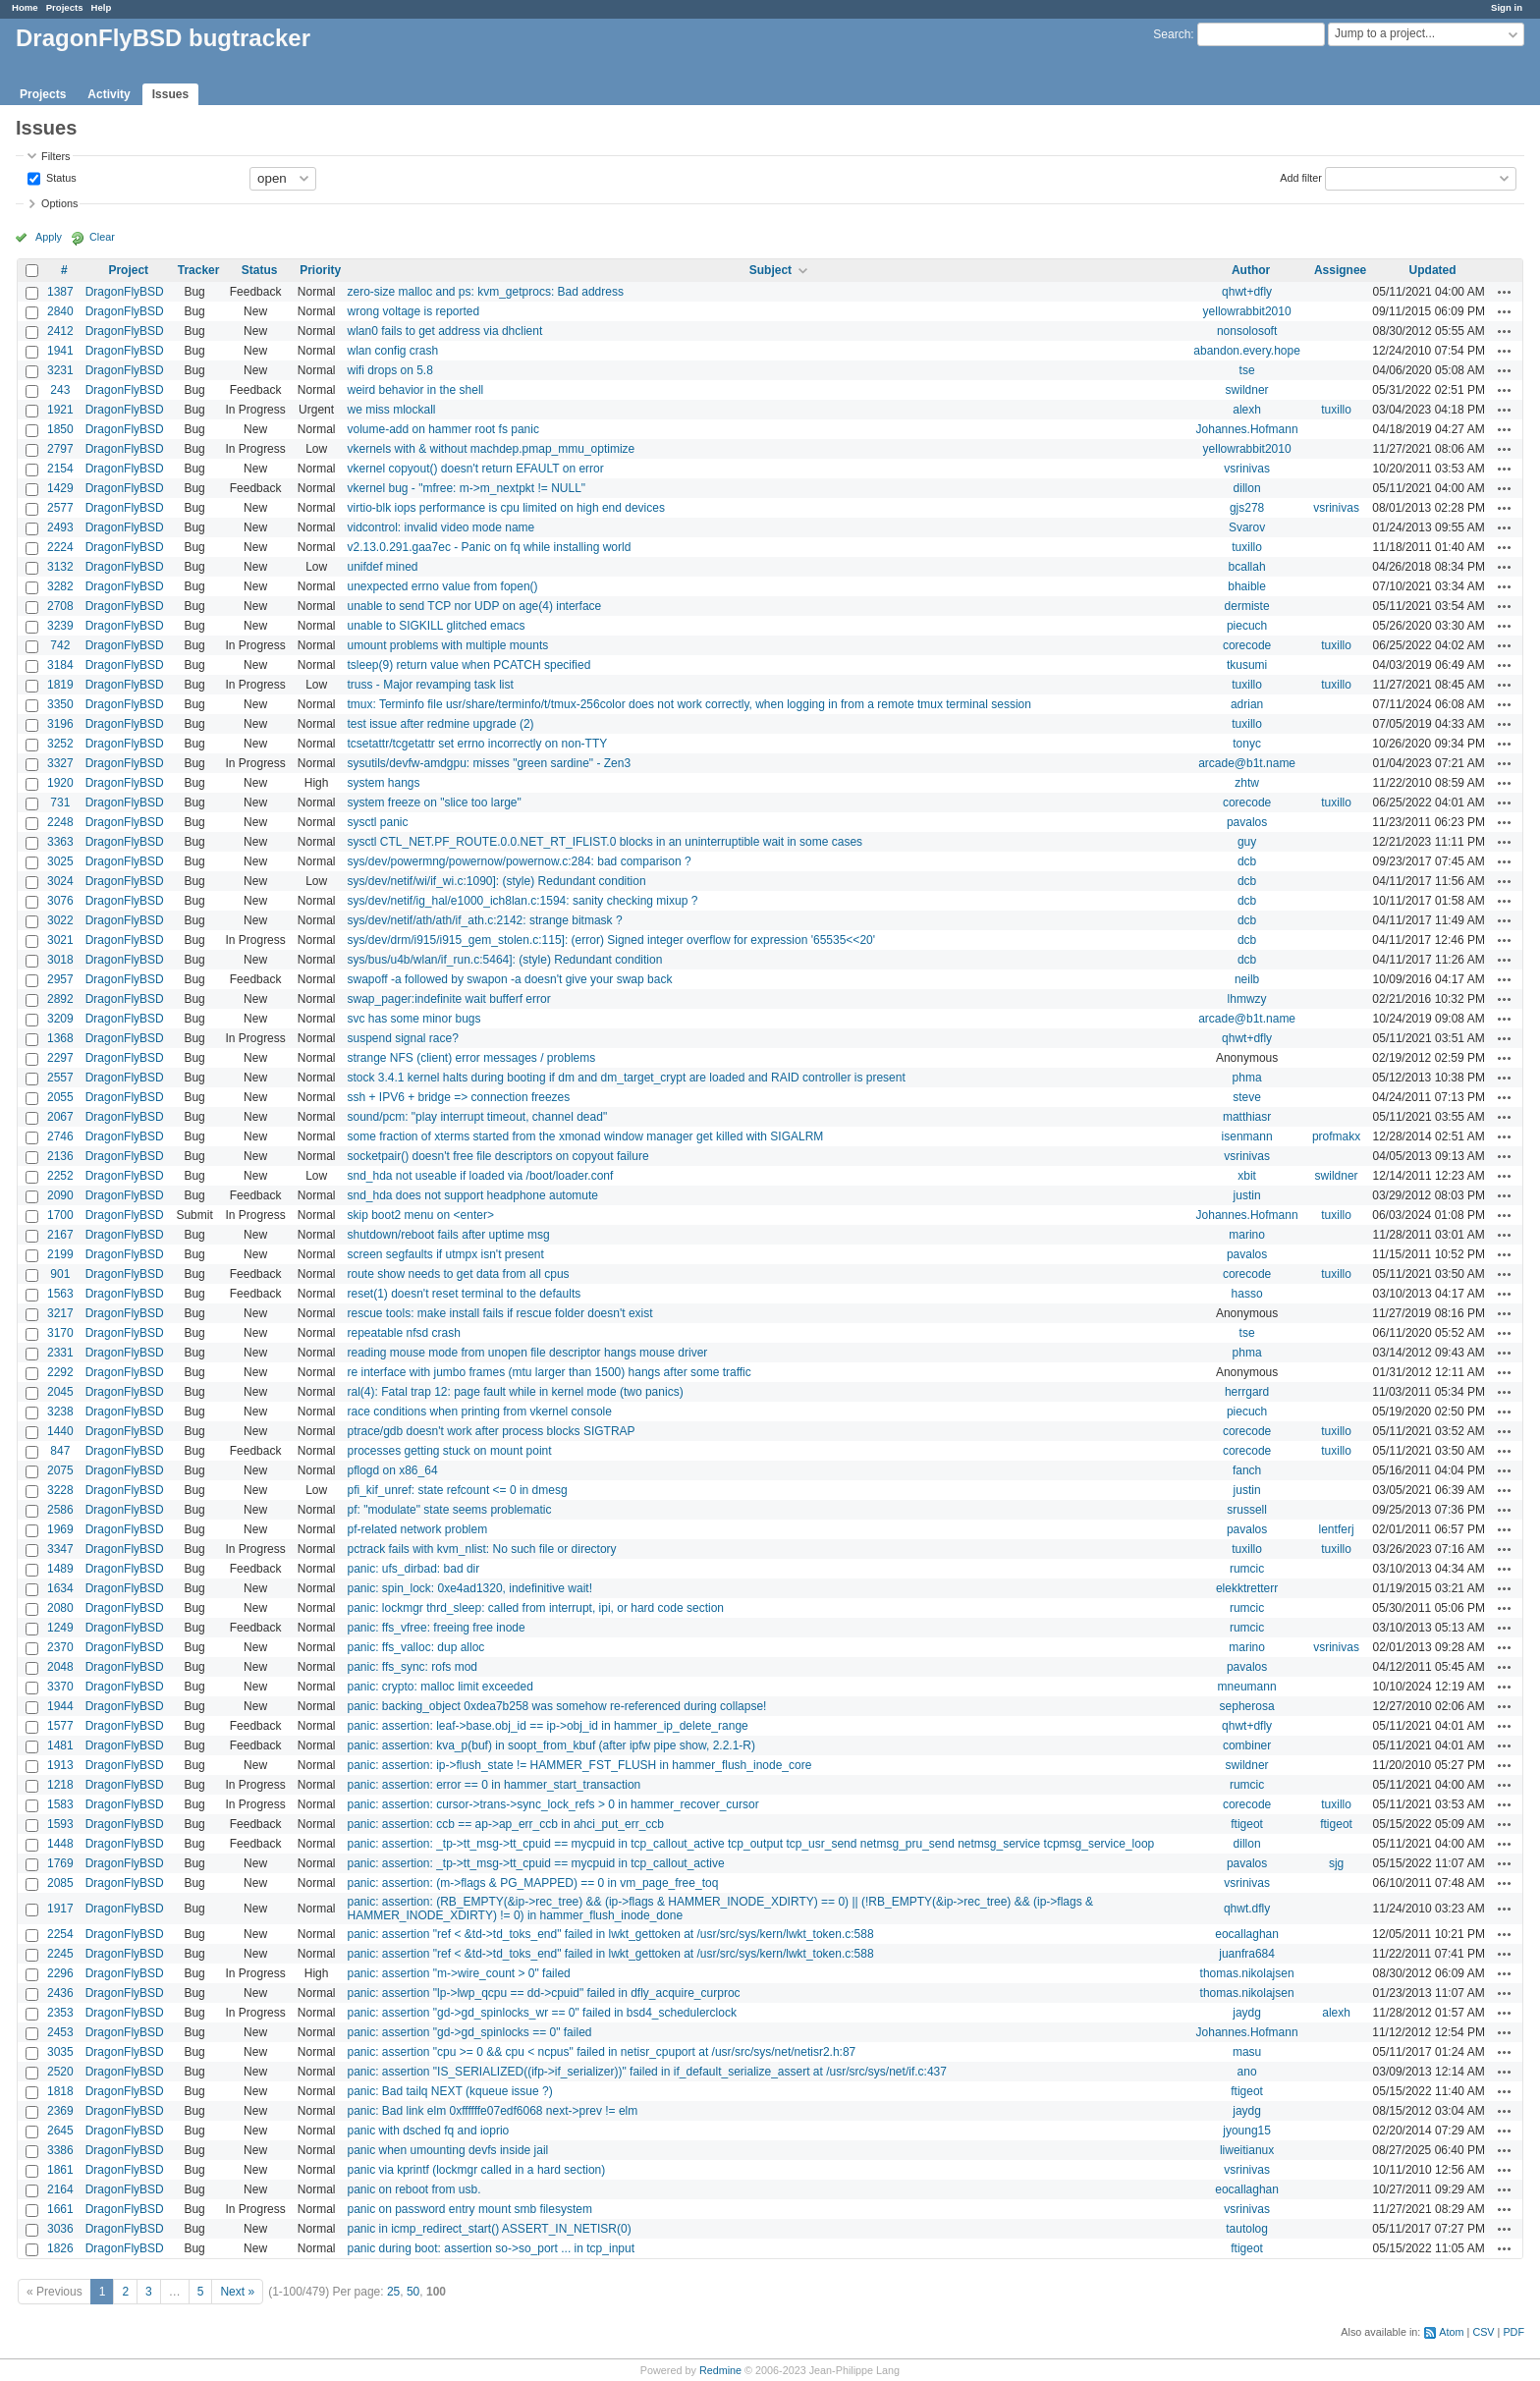 This screenshot has width=1540, height=2381. I want to click on 1826, so click(60, 2248).